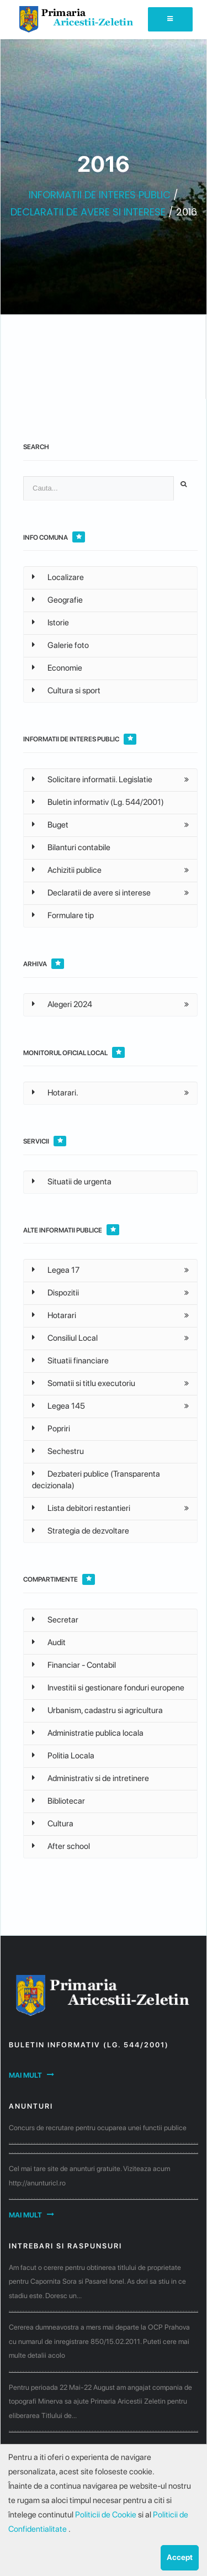 This screenshot has width=207, height=2576. Describe the element at coordinates (97, 1710) in the screenshot. I see `Urbanism, cadastru si agricultura` at that location.